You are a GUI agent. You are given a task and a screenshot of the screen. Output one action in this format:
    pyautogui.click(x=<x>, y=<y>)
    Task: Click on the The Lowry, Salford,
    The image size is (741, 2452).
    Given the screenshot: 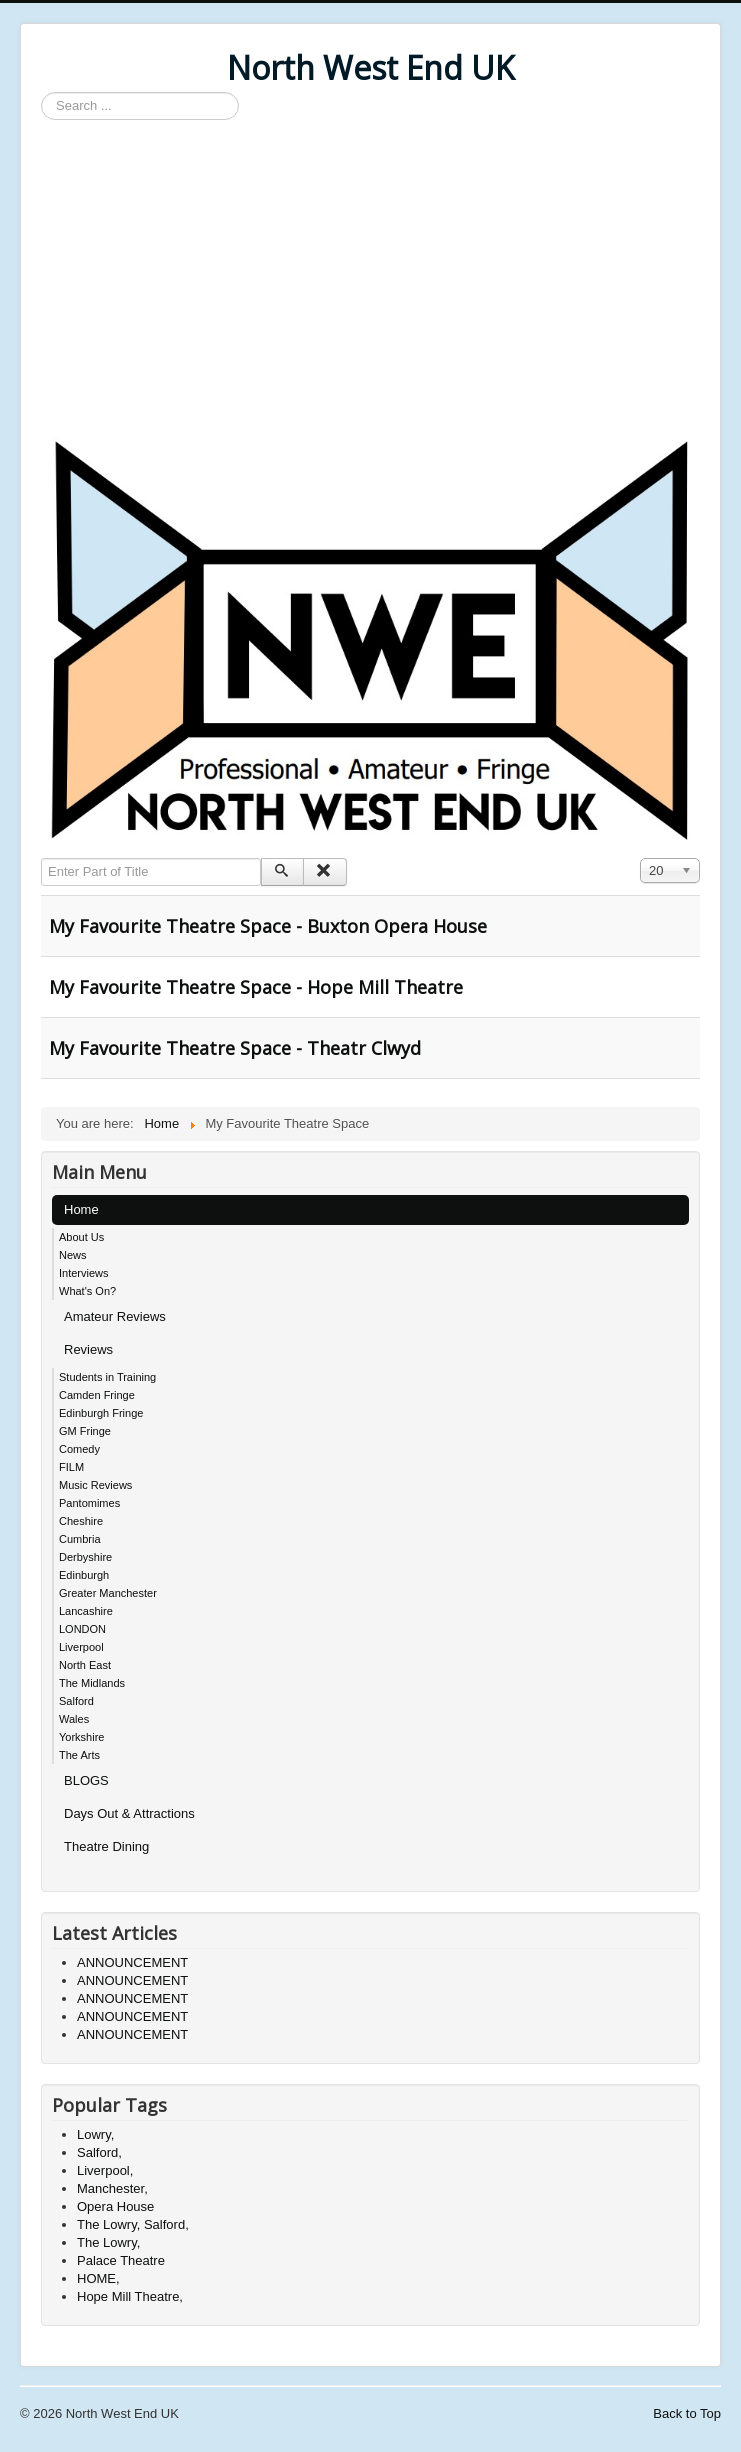 What is the action you would take?
    pyautogui.click(x=133, y=2224)
    